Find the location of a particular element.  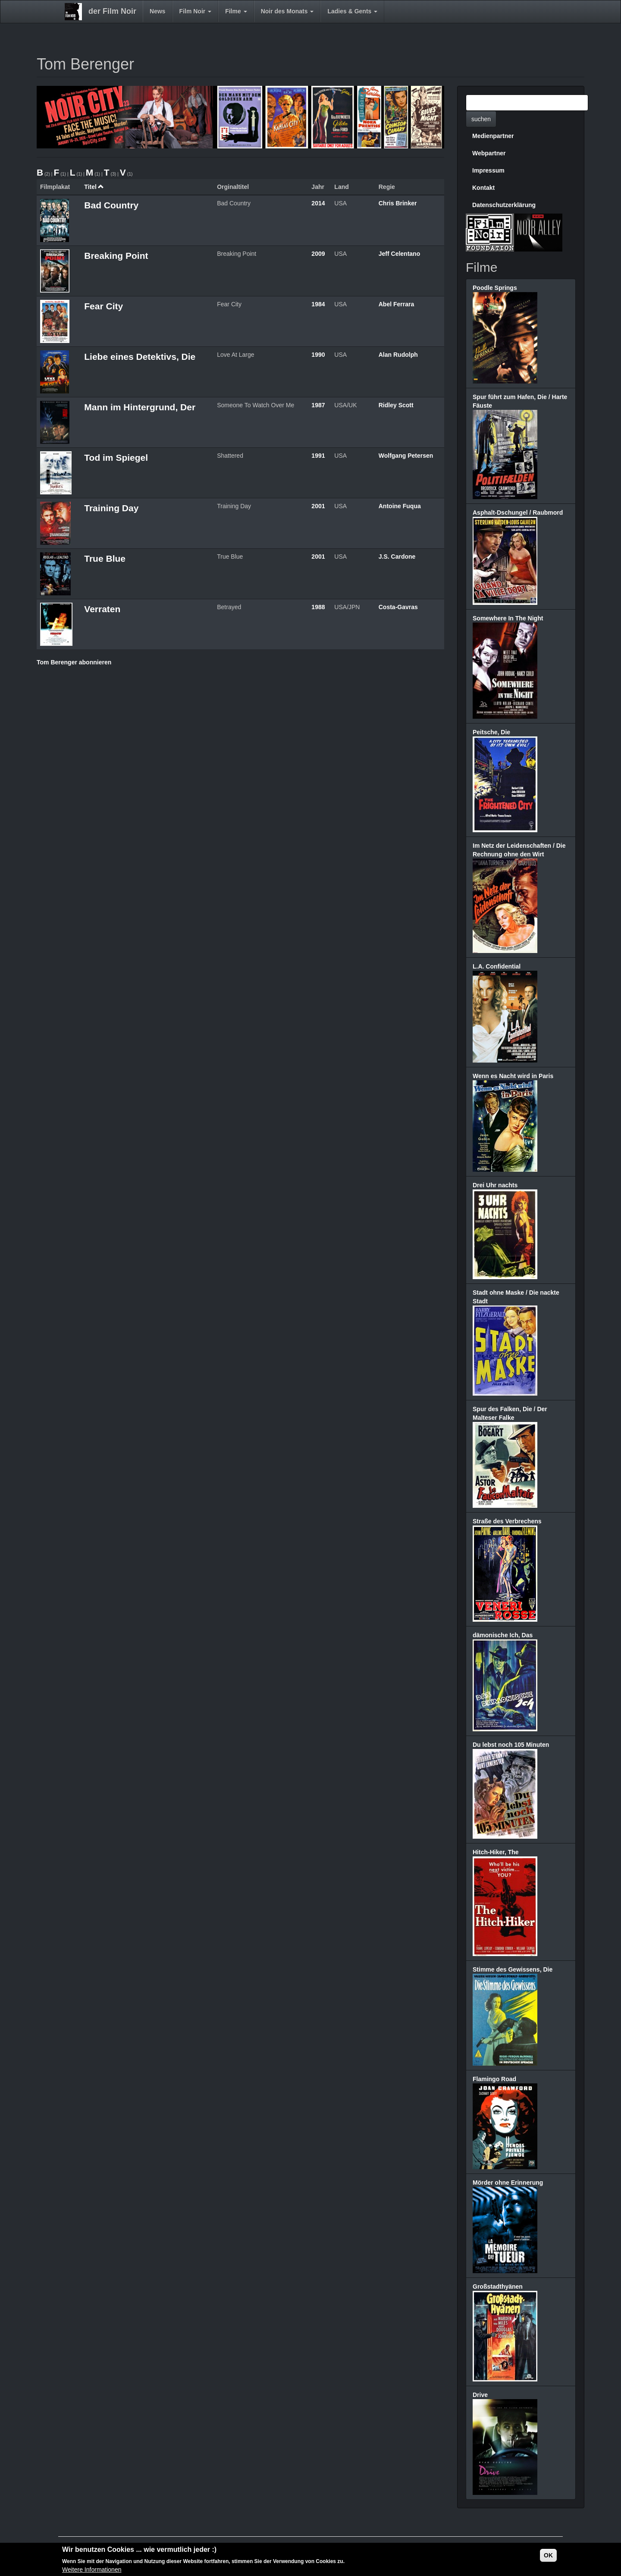

Webpartner is located at coordinates (489, 153).